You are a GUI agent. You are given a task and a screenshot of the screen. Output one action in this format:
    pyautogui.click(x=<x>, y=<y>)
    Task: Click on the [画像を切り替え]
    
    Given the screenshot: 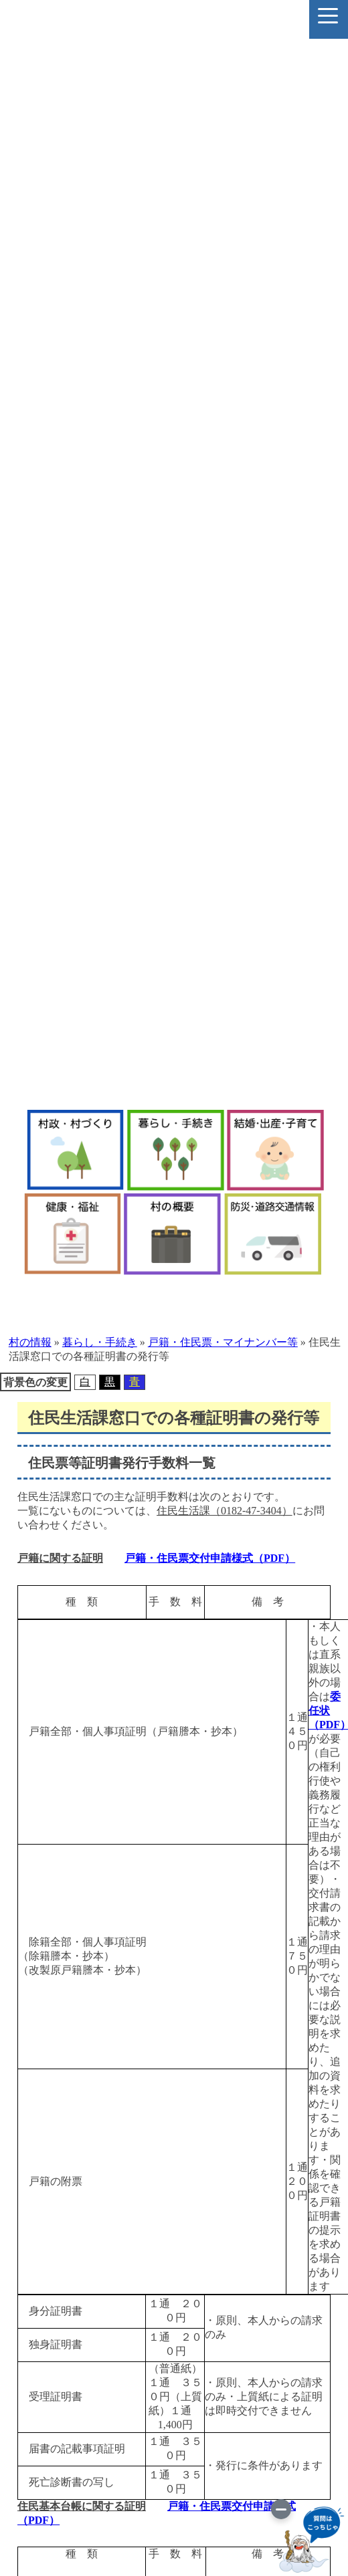 What is the action you would take?
    pyautogui.click(x=281, y=2509)
    